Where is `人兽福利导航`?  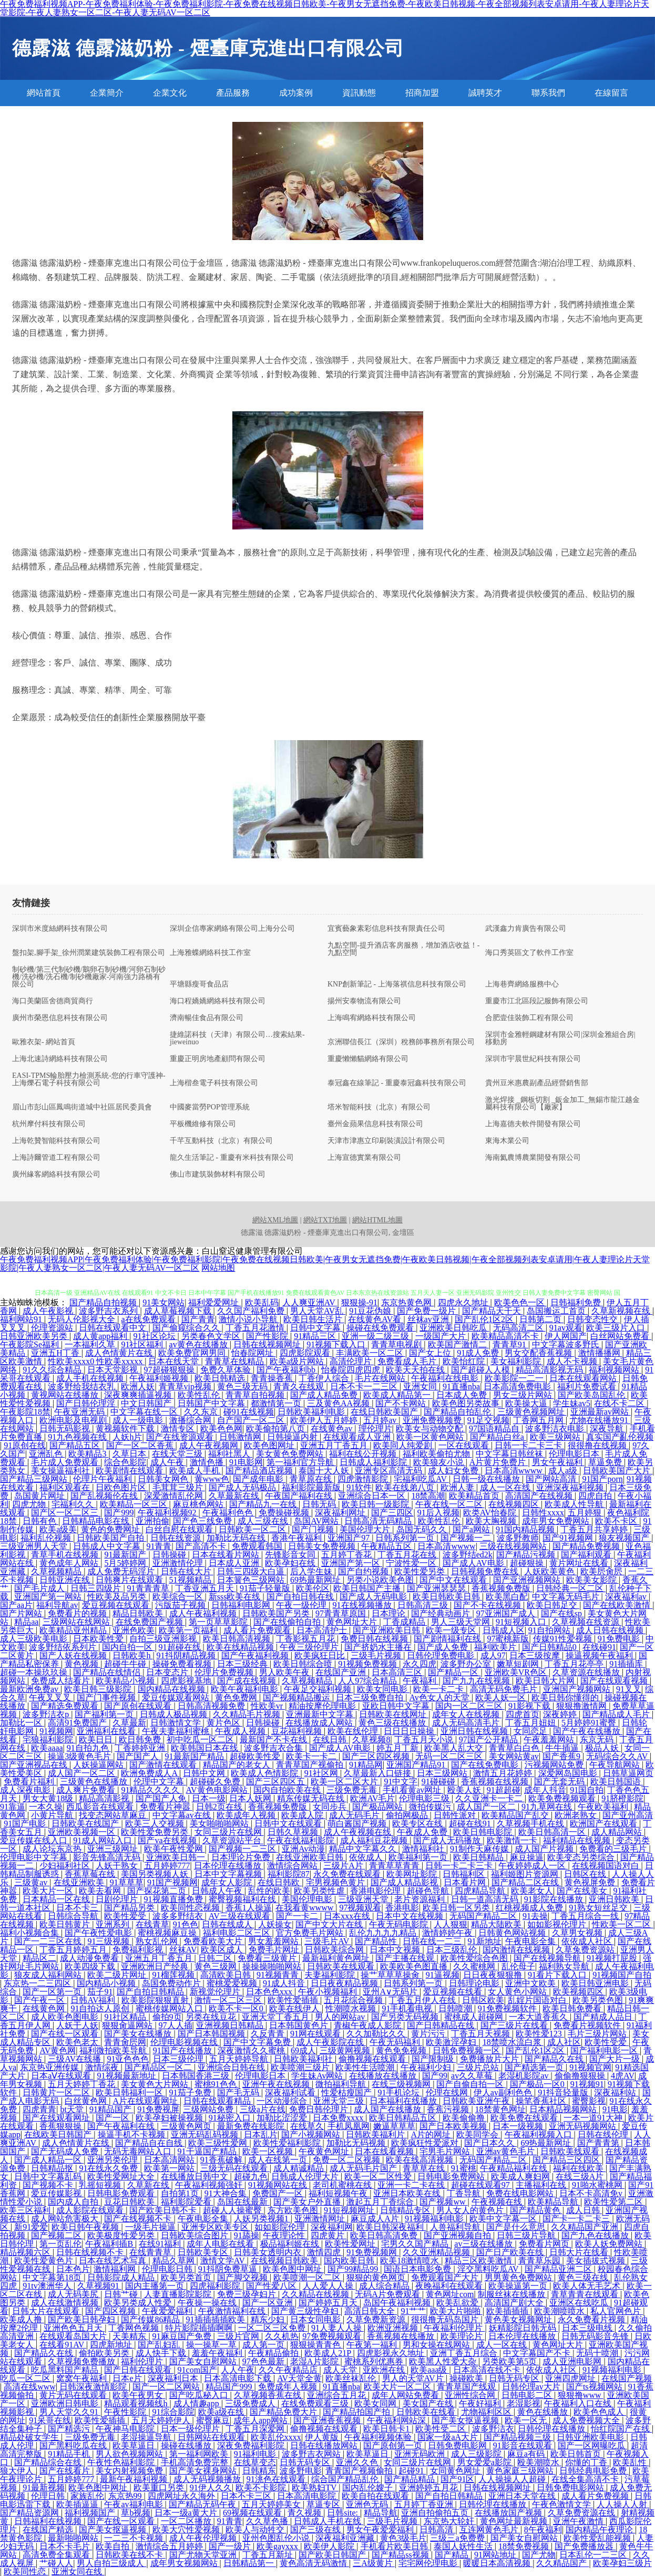
人兽福利导航 is located at coordinates (456, 2226).